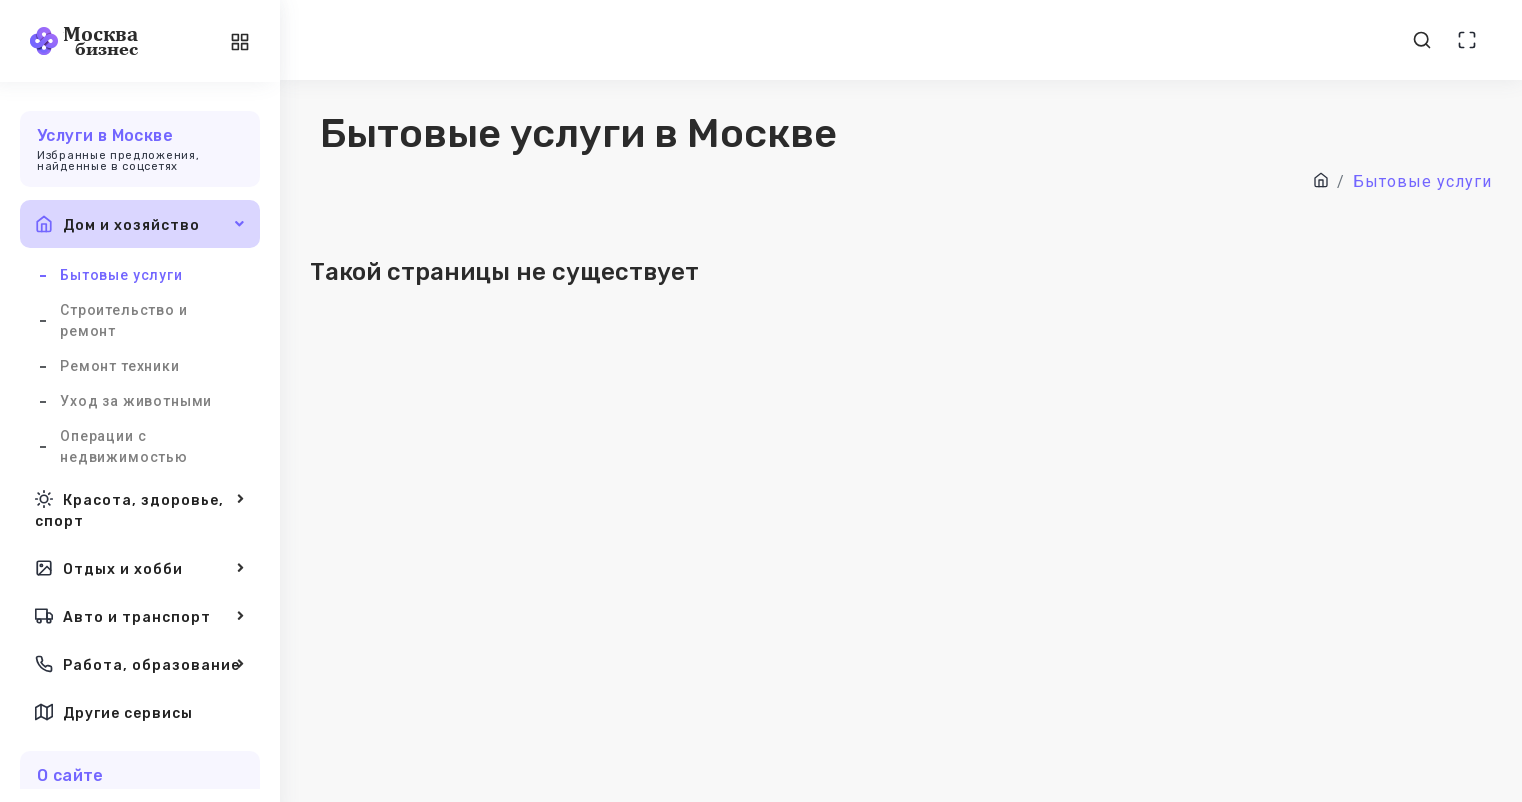 The image size is (1522, 802). Describe the element at coordinates (140, 224) in the screenshot. I see `Дом и хозяйство` at that location.